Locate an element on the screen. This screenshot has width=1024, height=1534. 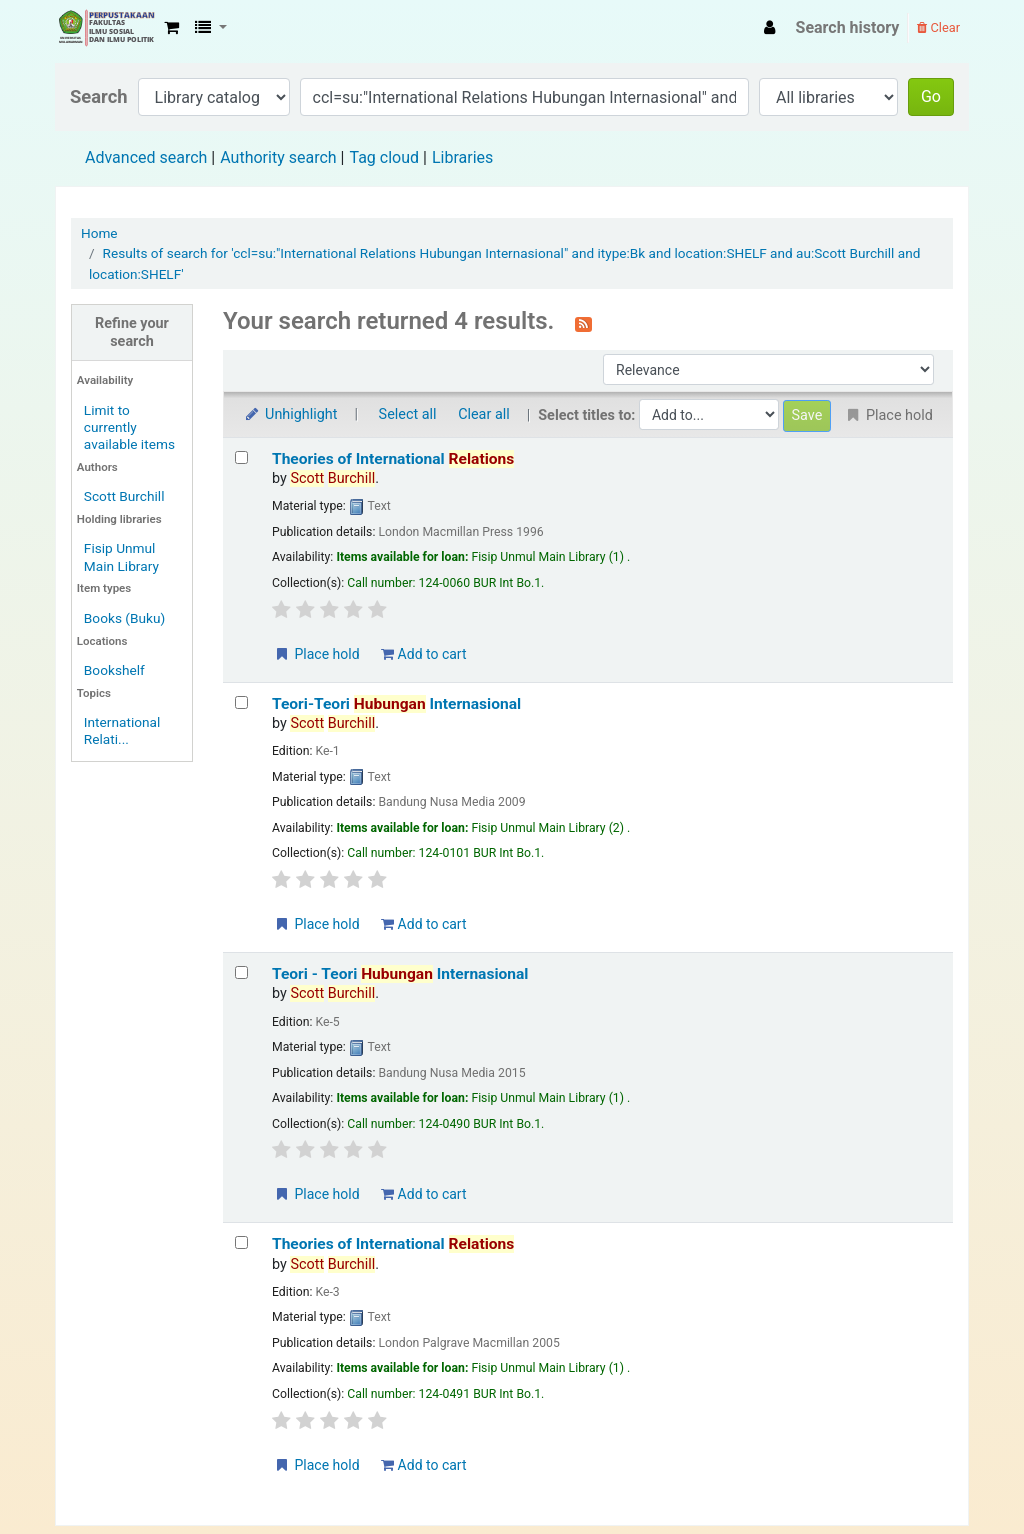
Search is located at coordinates (99, 96).